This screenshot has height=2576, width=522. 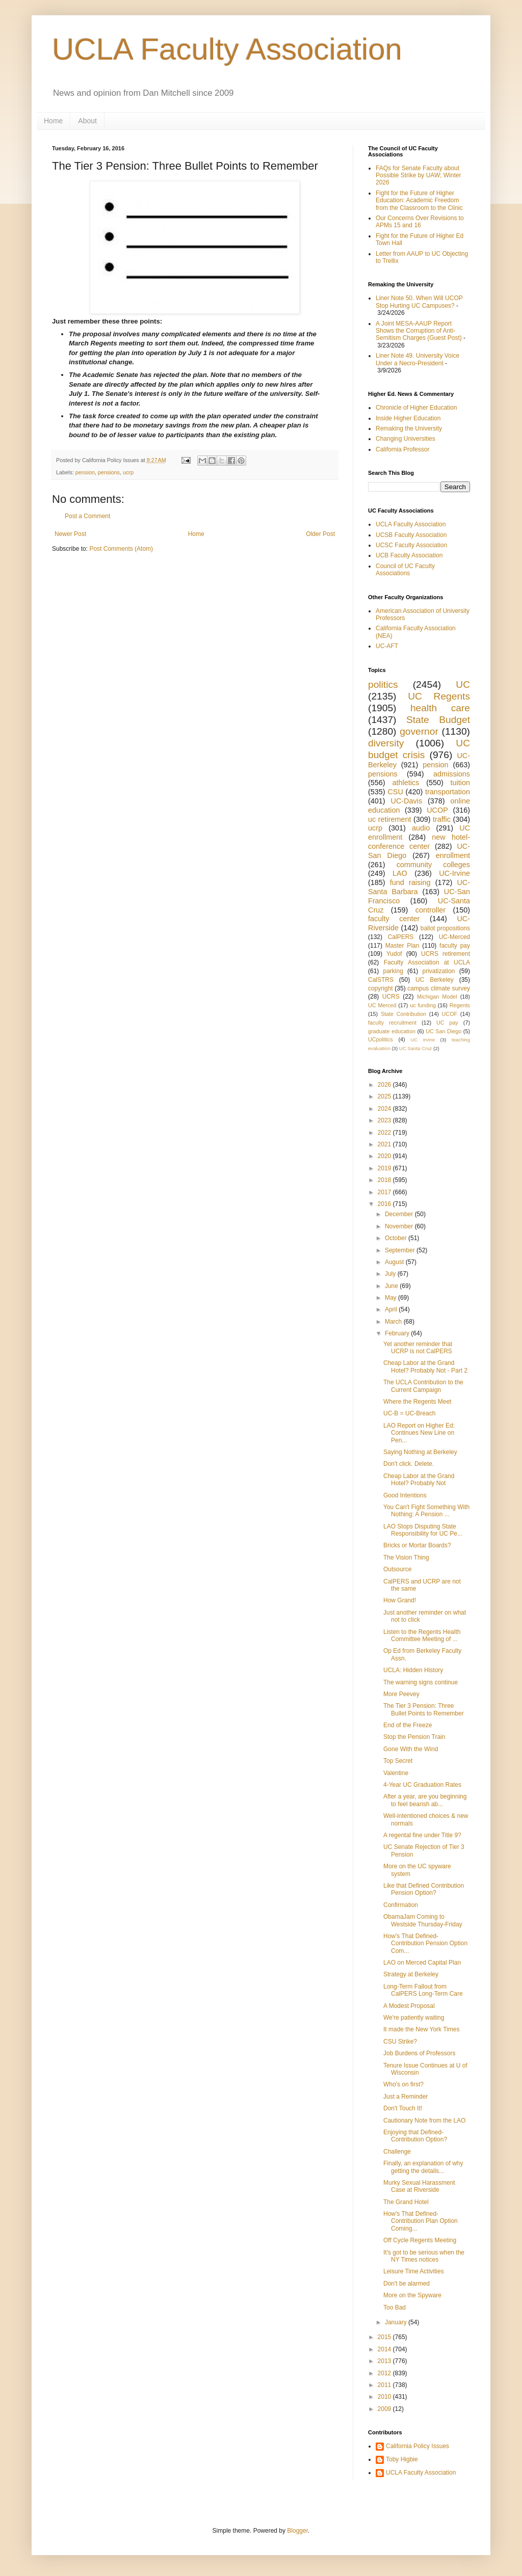 What do you see at coordinates (399, 1600) in the screenshot?
I see `How Grand!` at bounding box center [399, 1600].